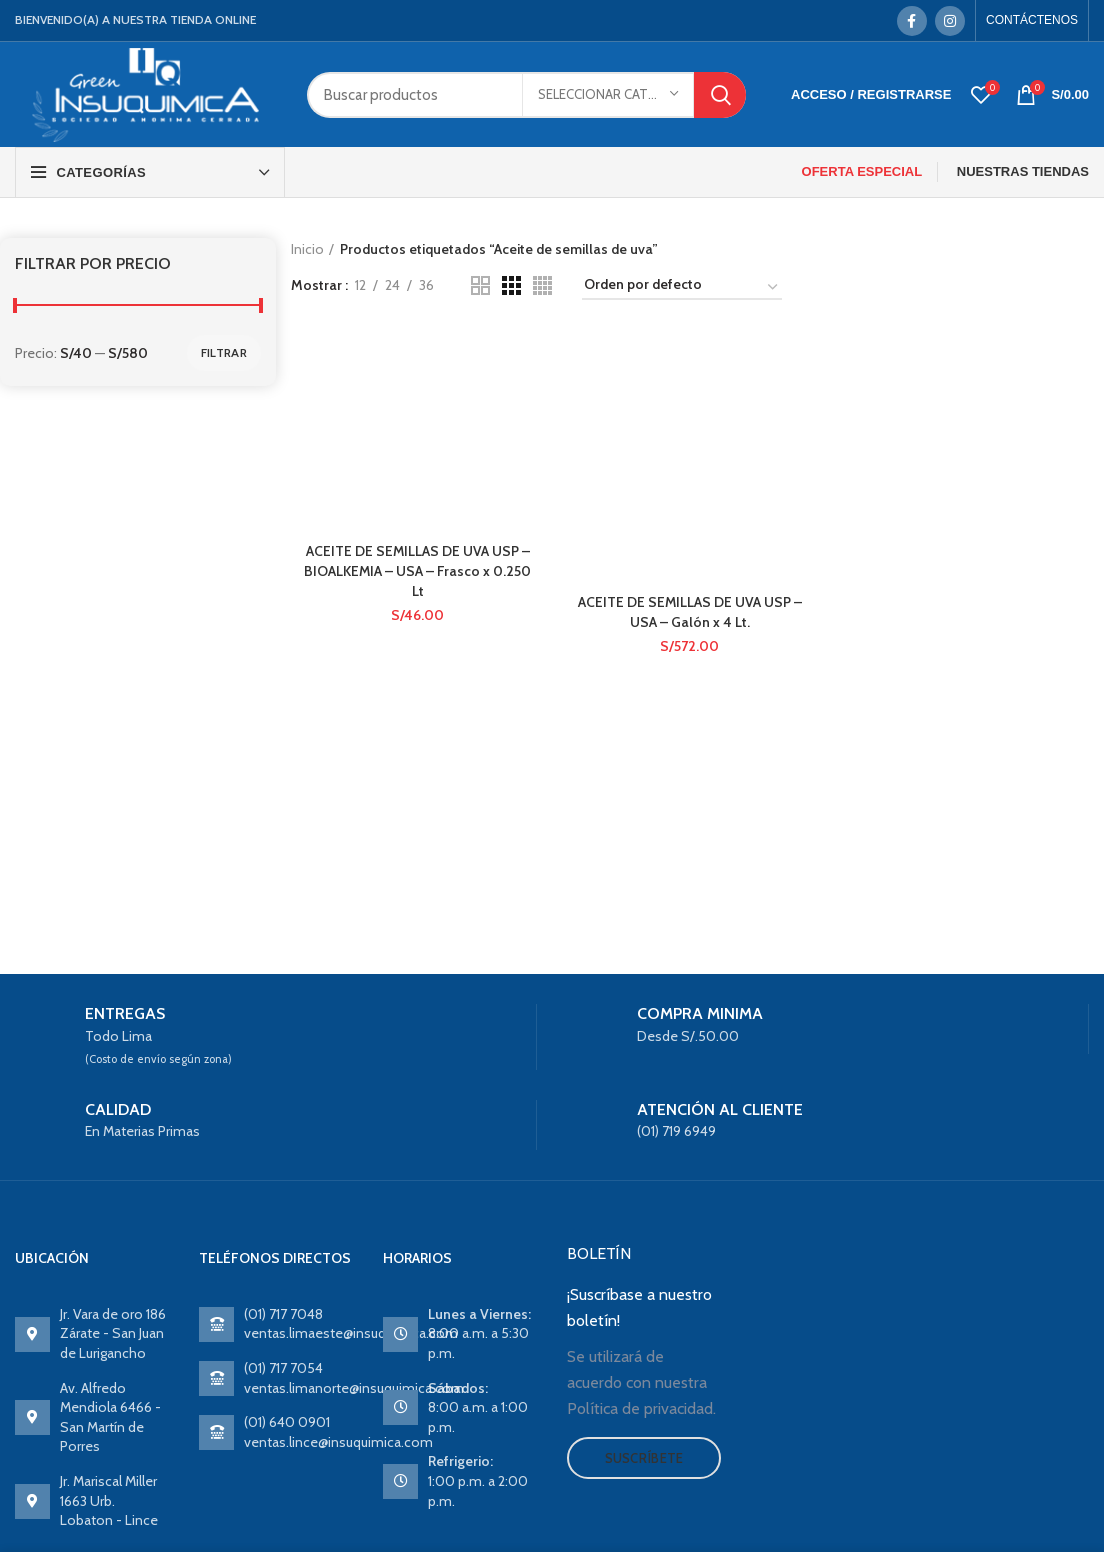 This screenshot has width=1104, height=1552. What do you see at coordinates (912, 21) in the screenshot?
I see `[Facebook social link]` at bounding box center [912, 21].